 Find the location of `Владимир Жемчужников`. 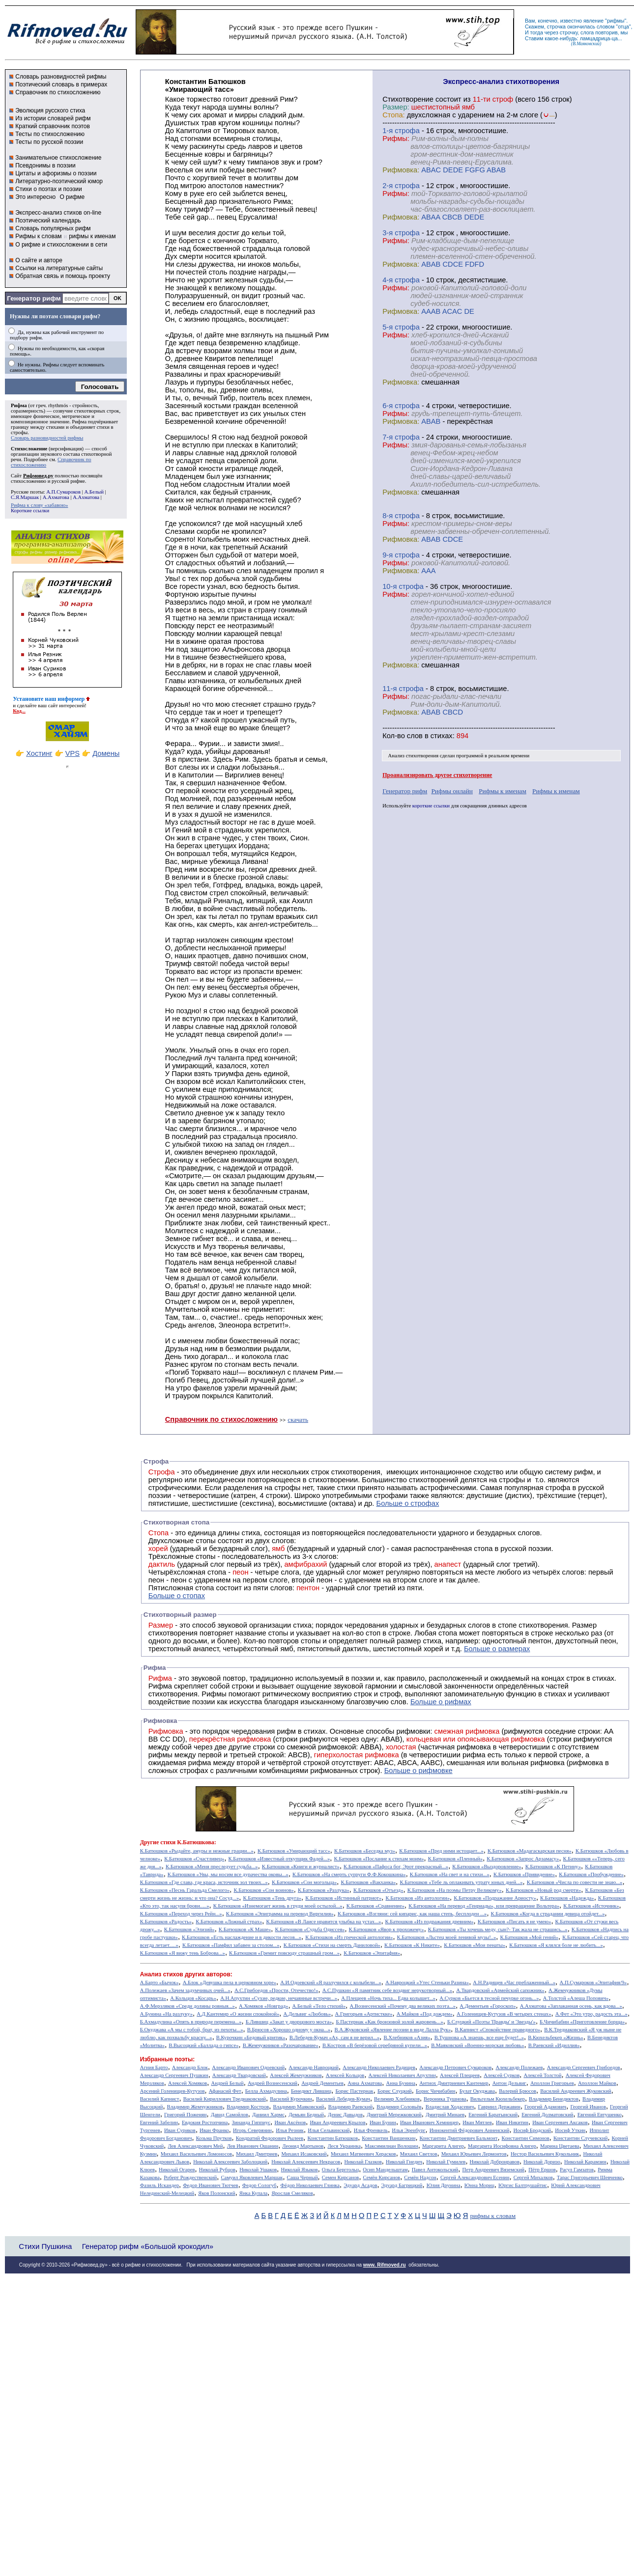

Владимир Жемчужников is located at coordinates (195, 2106).